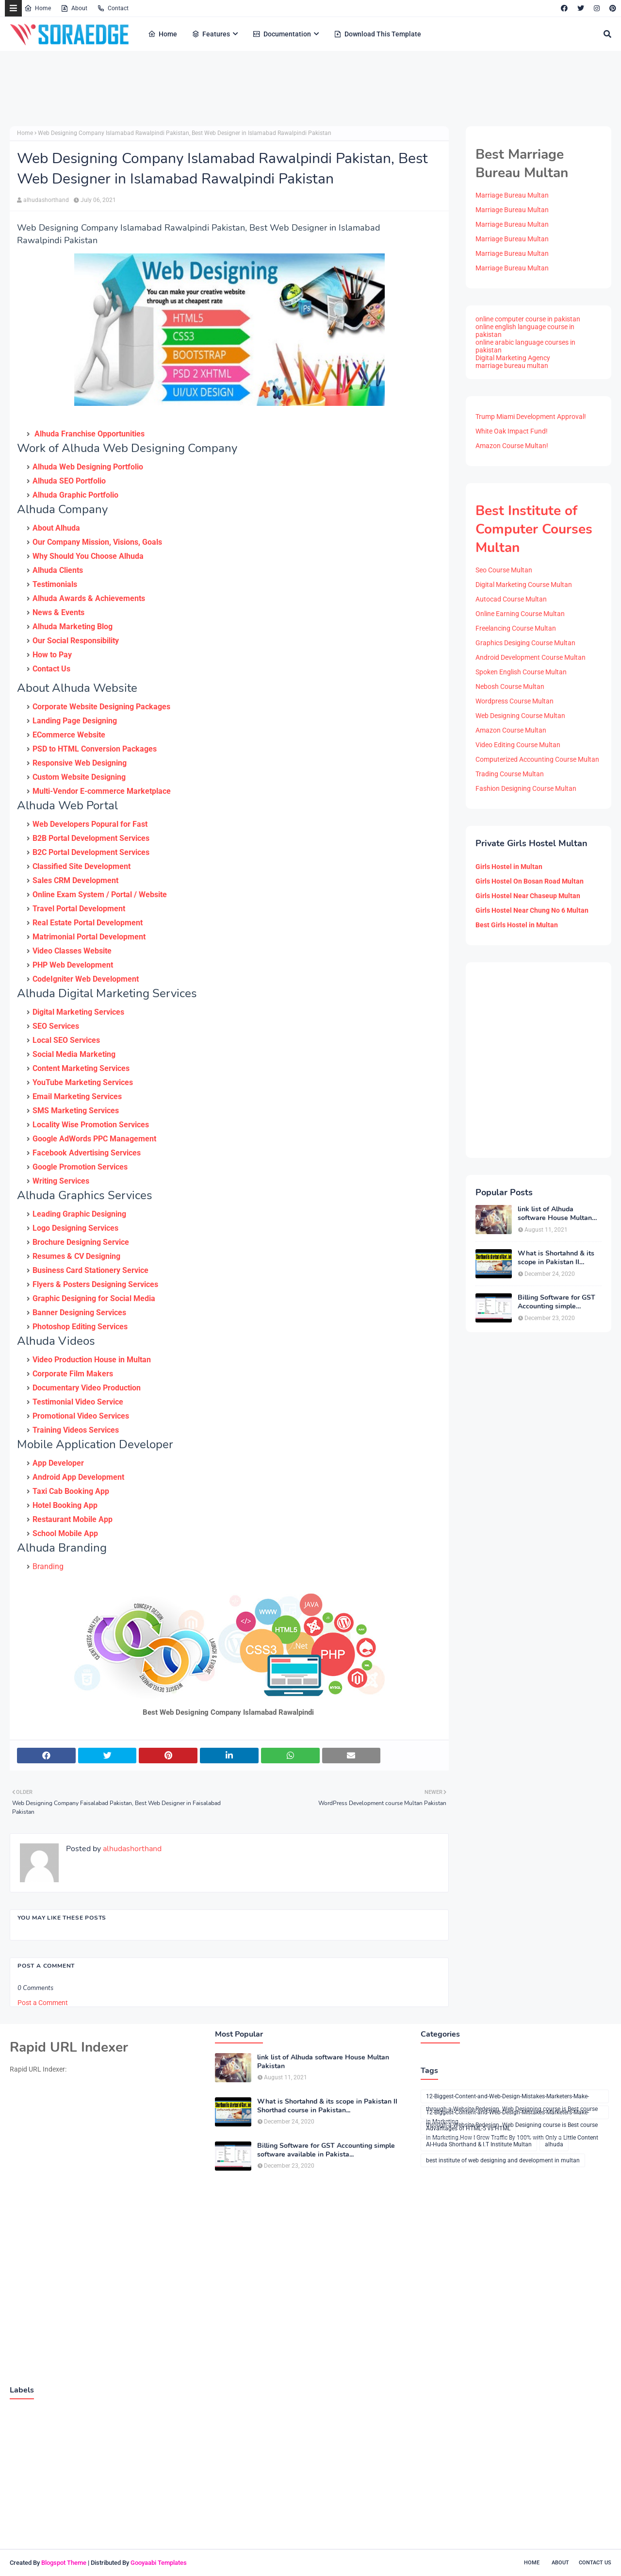  I want to click on Flyers & Posters Designing Services, so click(95, 1284).